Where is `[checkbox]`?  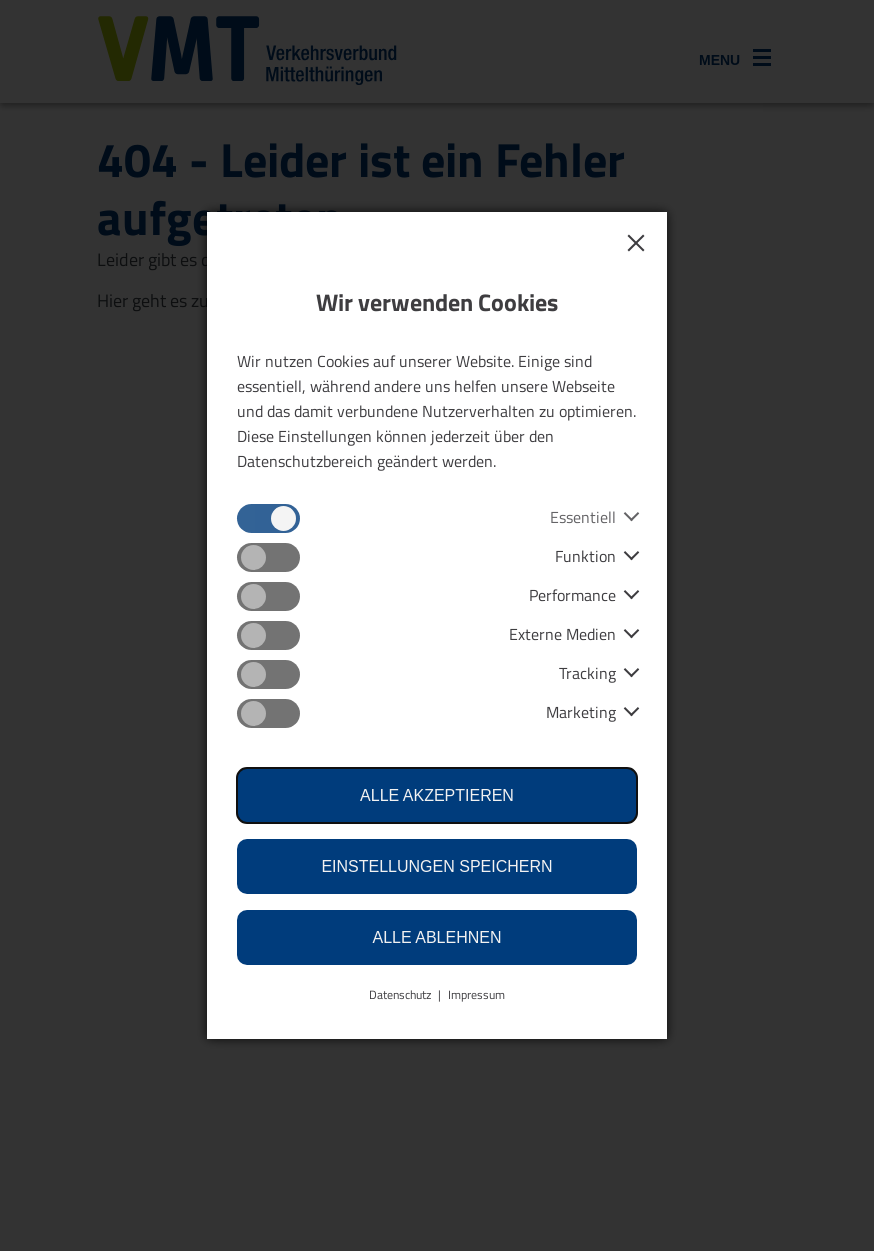 [checkbox] is located at coordinates (268, 518).